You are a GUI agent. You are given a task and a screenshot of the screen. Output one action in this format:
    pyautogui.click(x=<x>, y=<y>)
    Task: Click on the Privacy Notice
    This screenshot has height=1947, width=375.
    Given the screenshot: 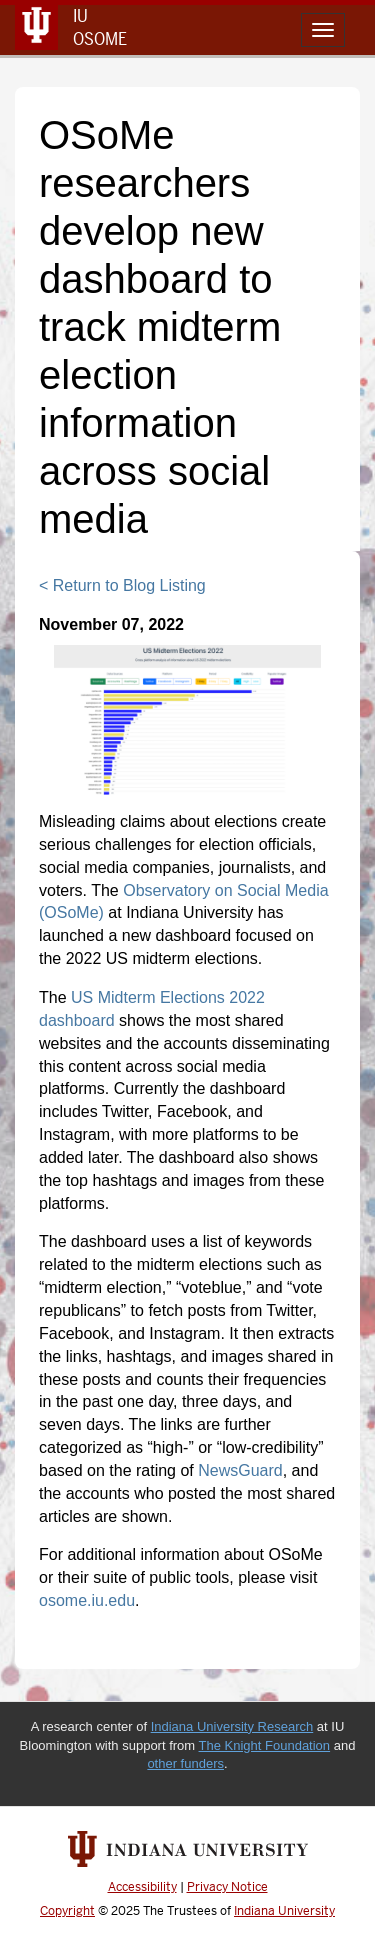 What is the action you would take?
    pyautogui.click(x=227, y=1887)
    